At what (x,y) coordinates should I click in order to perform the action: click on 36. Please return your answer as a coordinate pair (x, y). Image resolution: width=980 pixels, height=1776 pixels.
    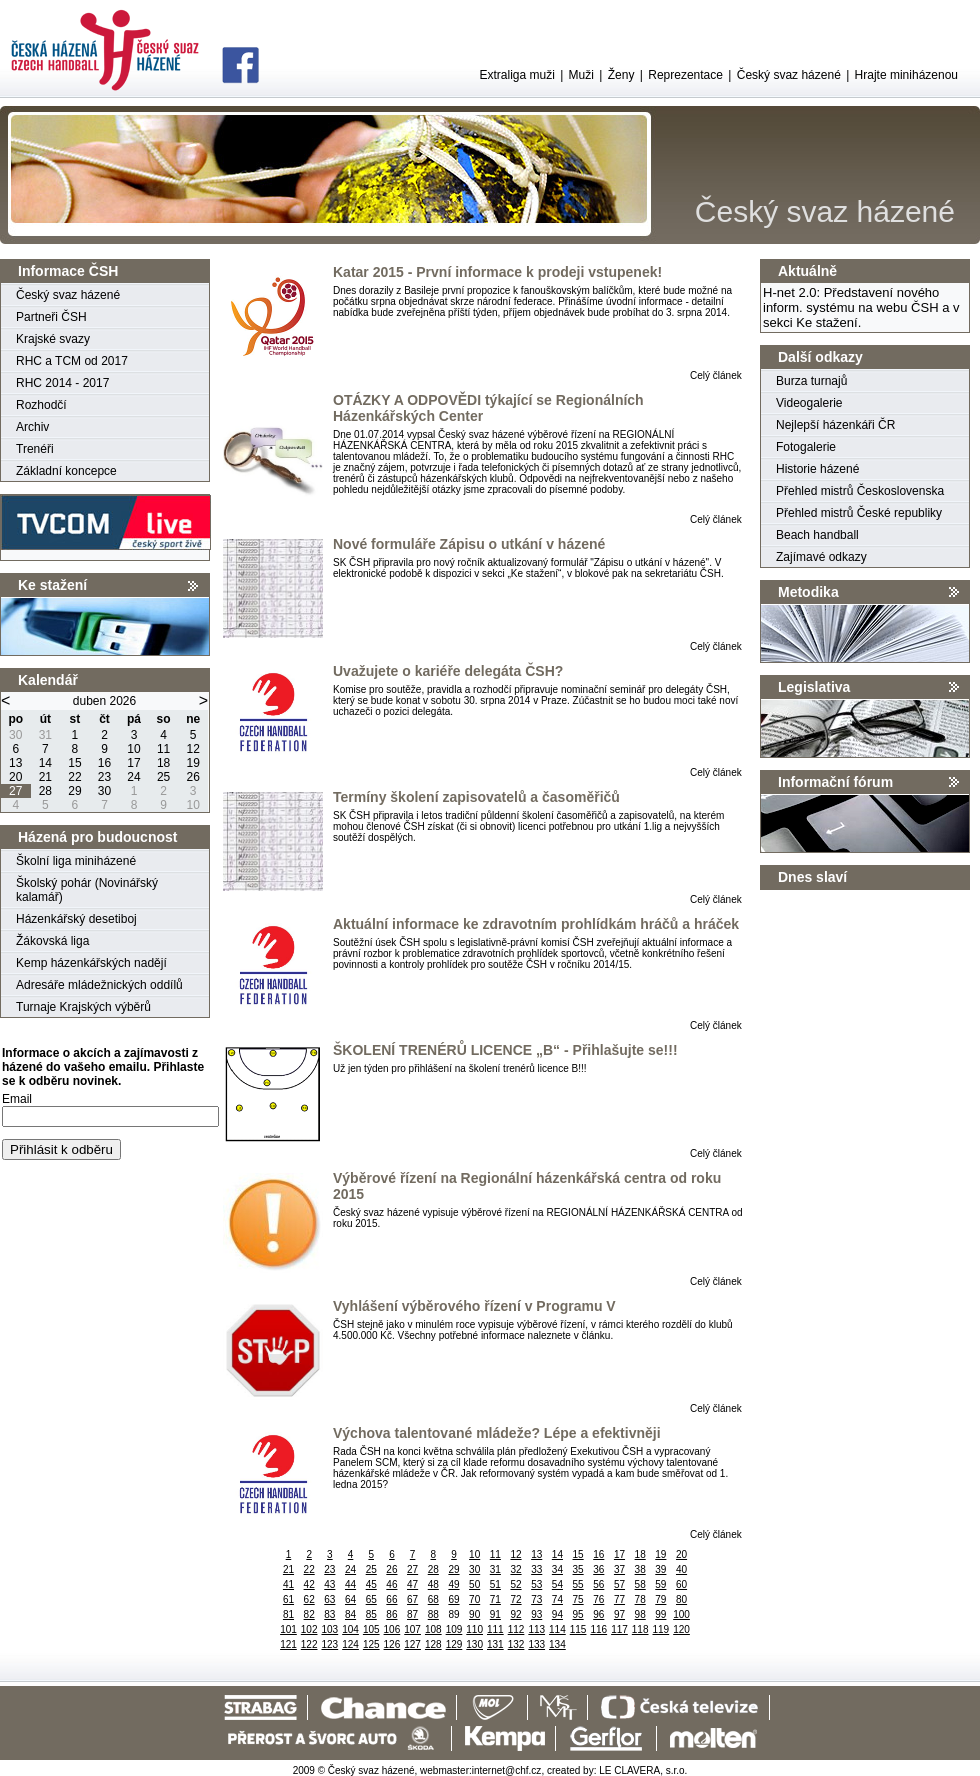
    Looking at the image, I should click on (598, 1569).